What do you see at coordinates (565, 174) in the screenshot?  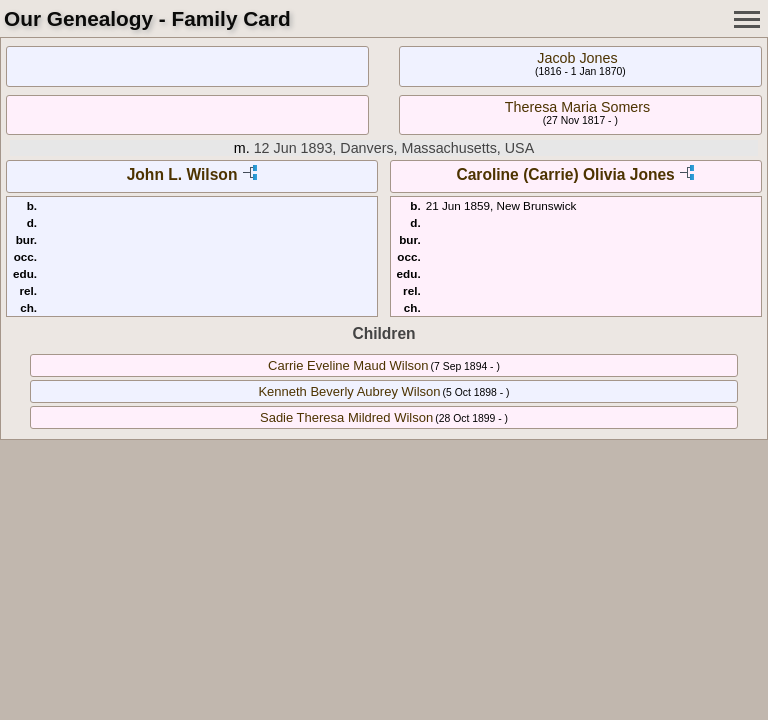 I see `Caroline (Carrie) Olivia Jones` at bounding box center [565, 174].